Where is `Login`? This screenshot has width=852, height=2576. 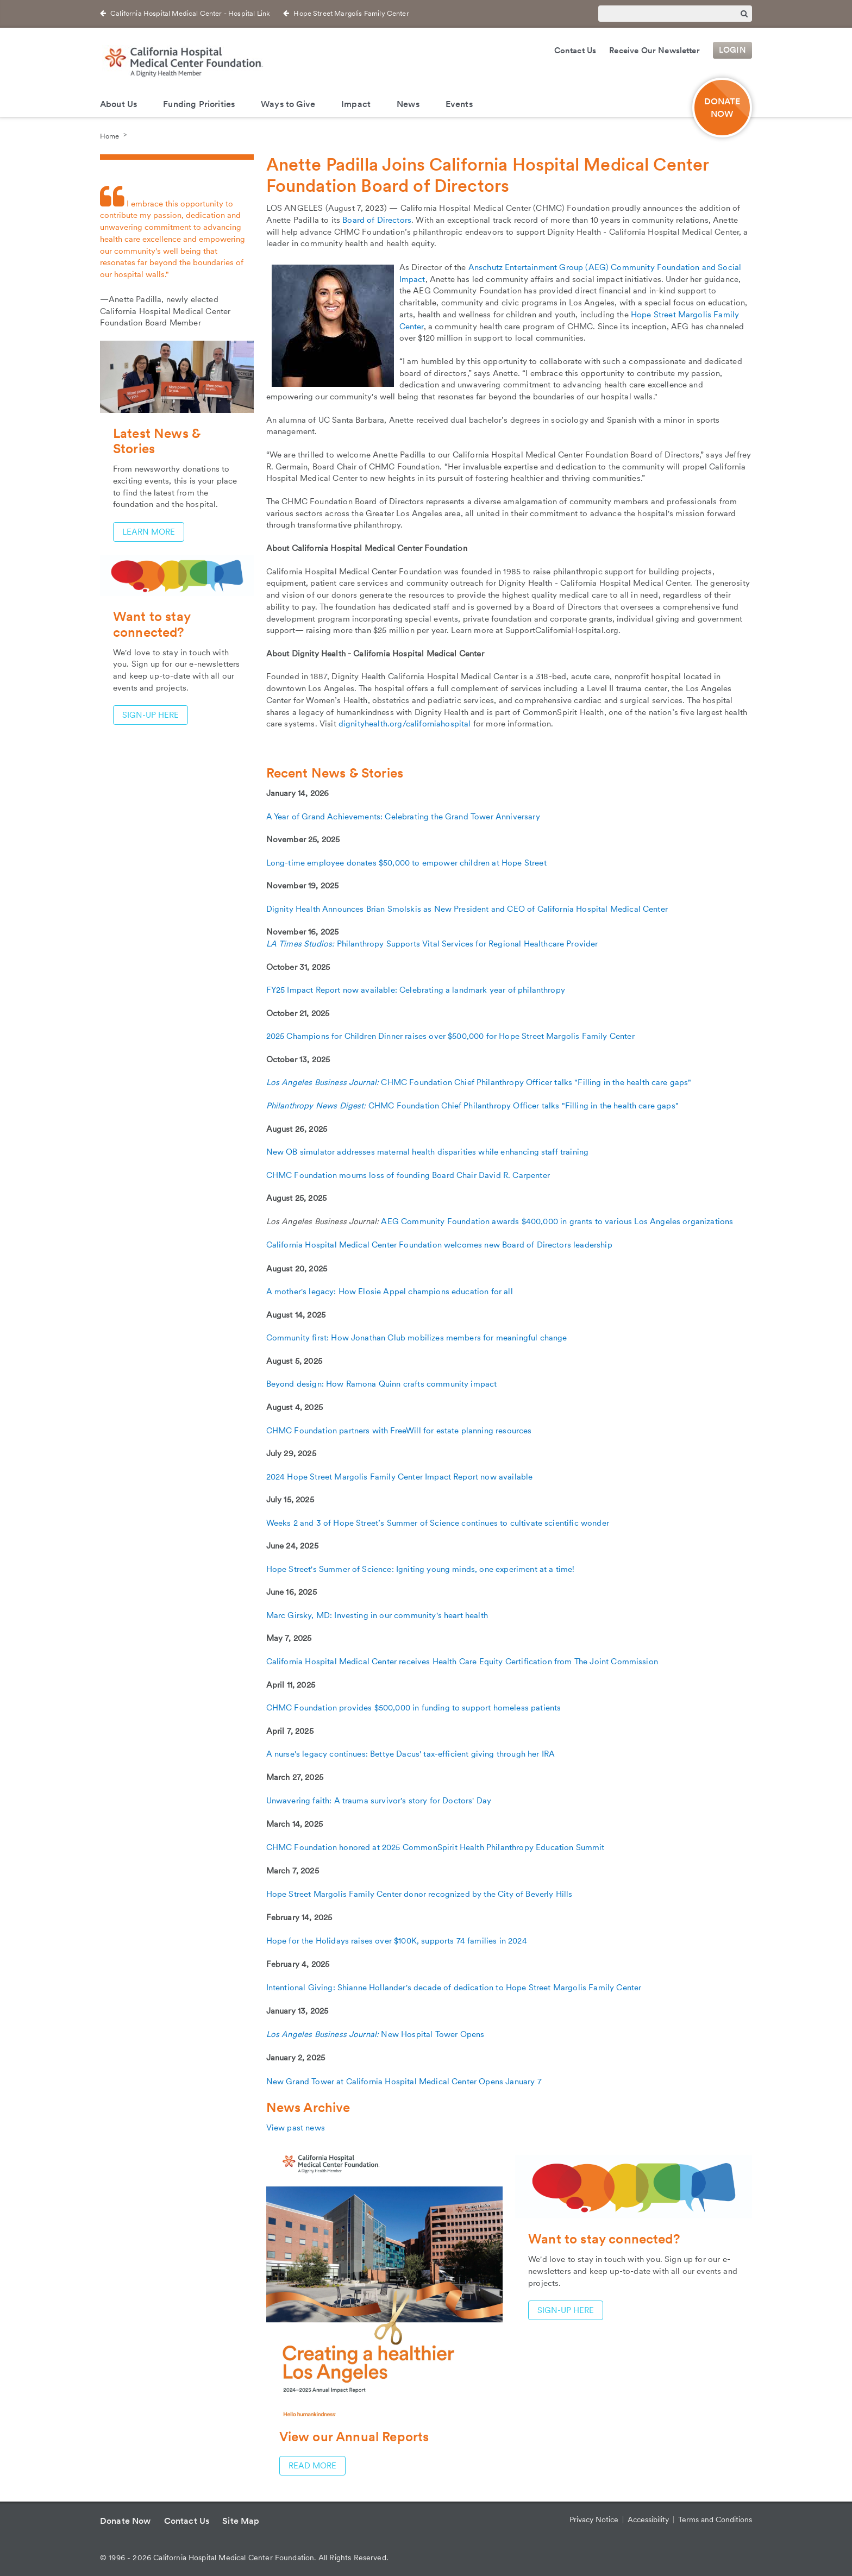 Login is located at coordinates (732, 50).